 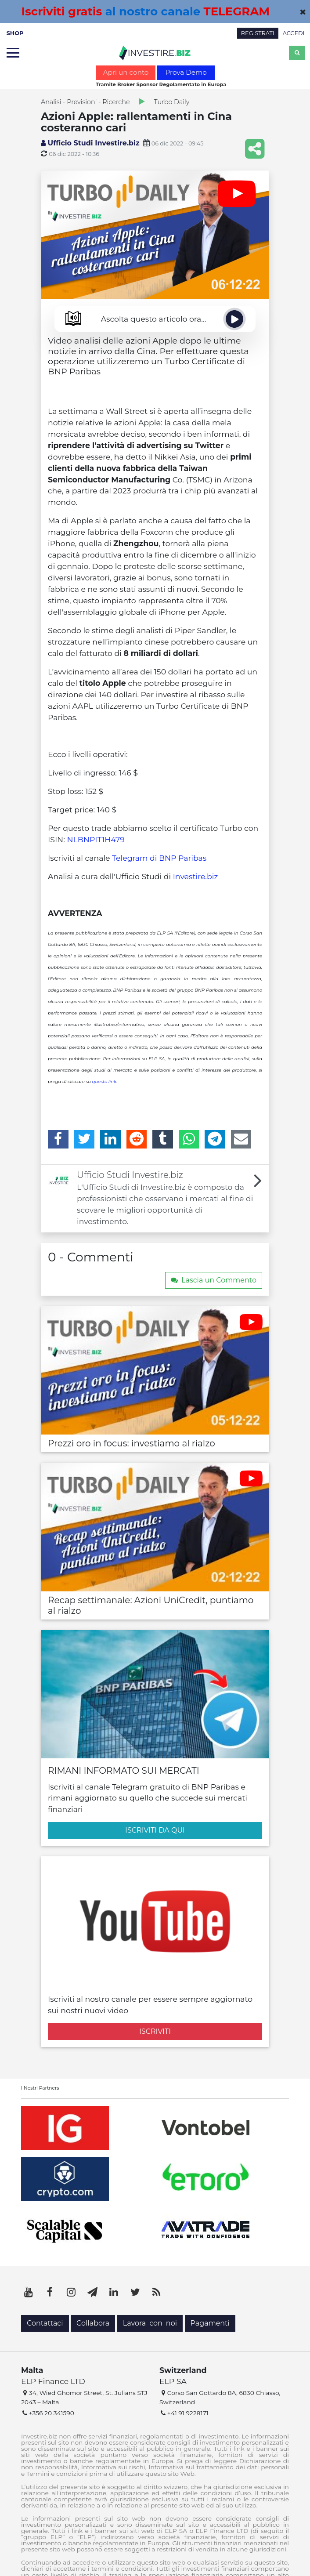 I want to click on Lavora con noi, so click(x=150, y=2323).